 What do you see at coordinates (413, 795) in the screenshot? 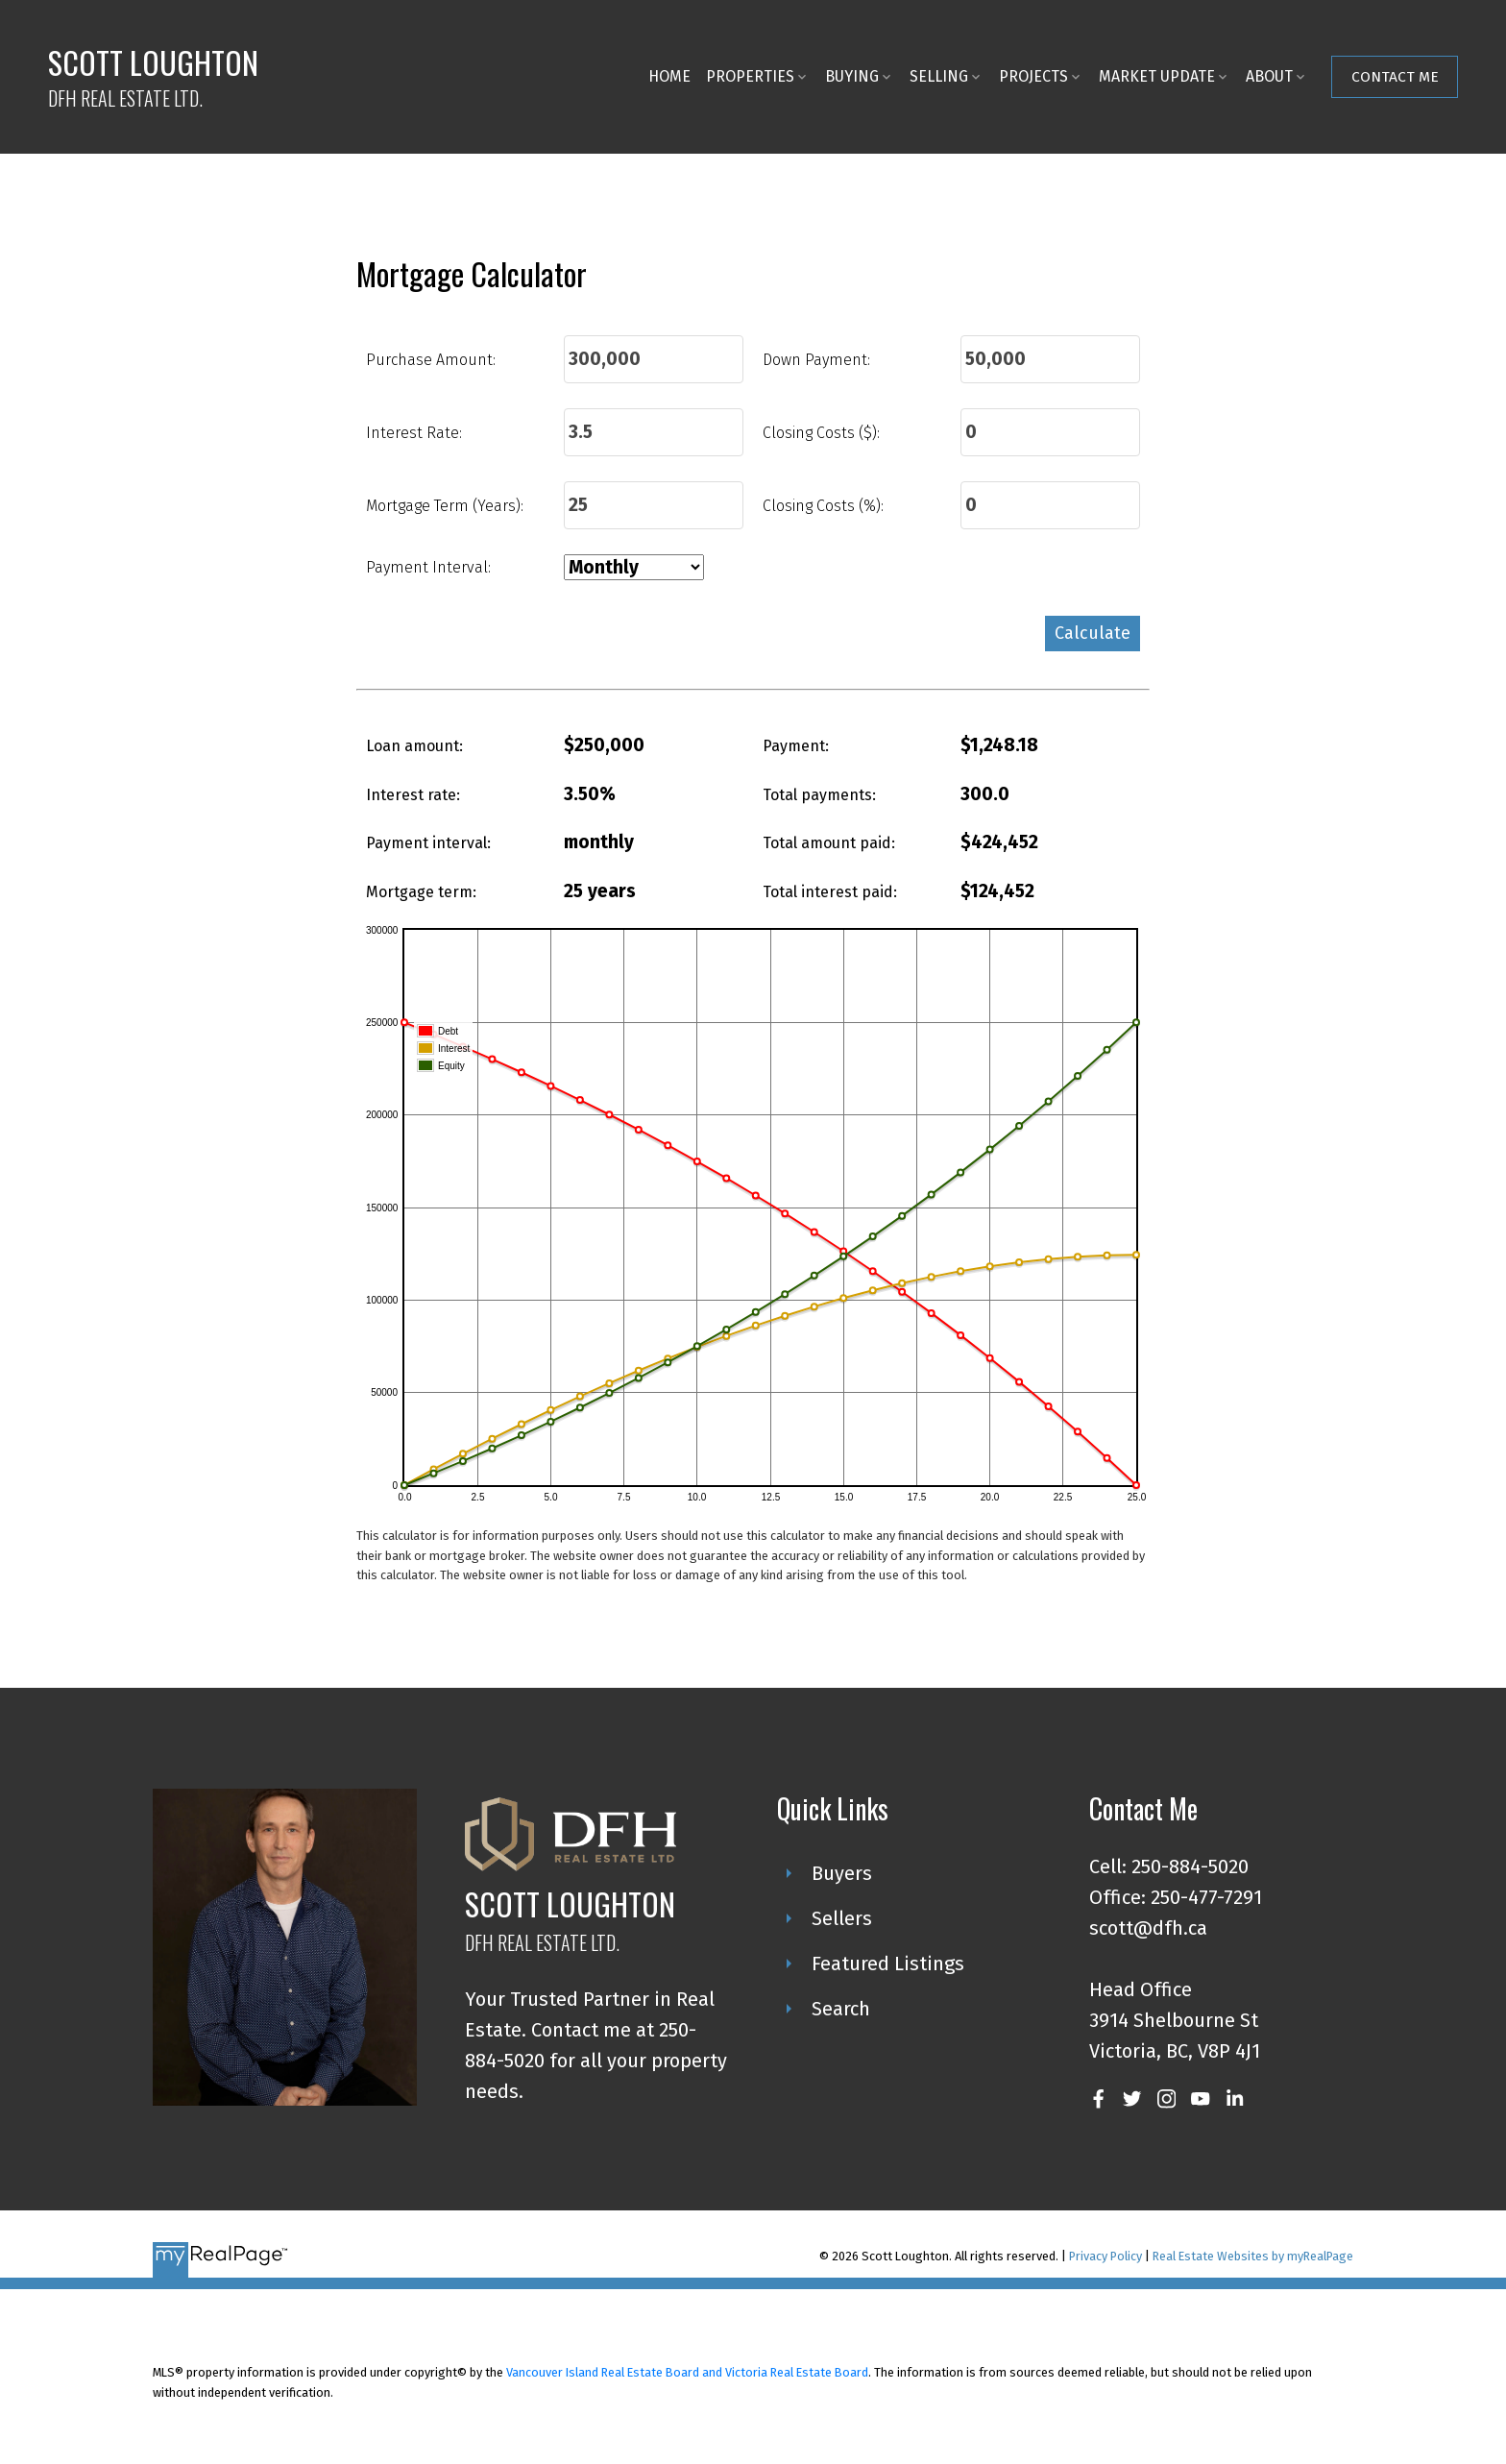
I see `Interest rate:` at bounding box center [413, 795].